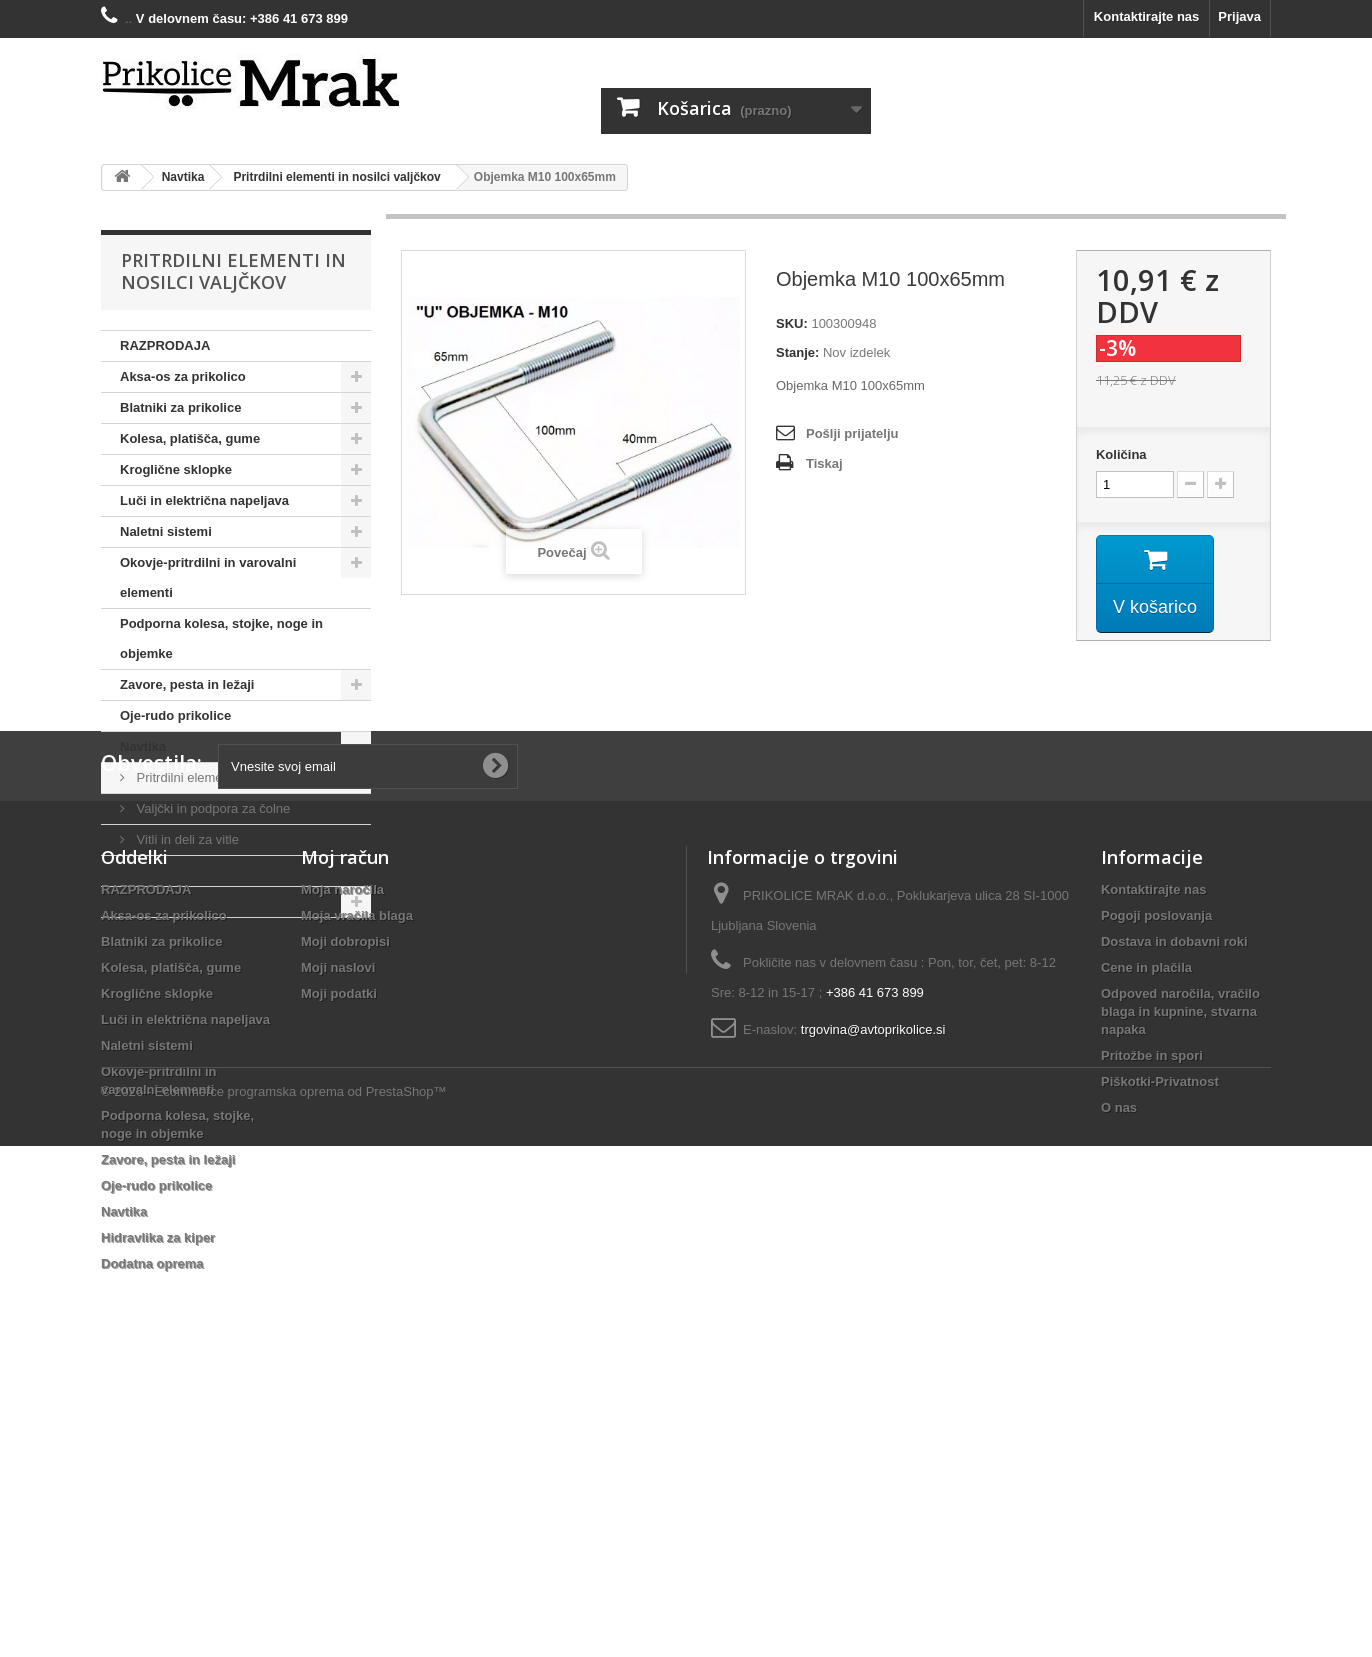  I want to click on Količina, so click(1121, 454).